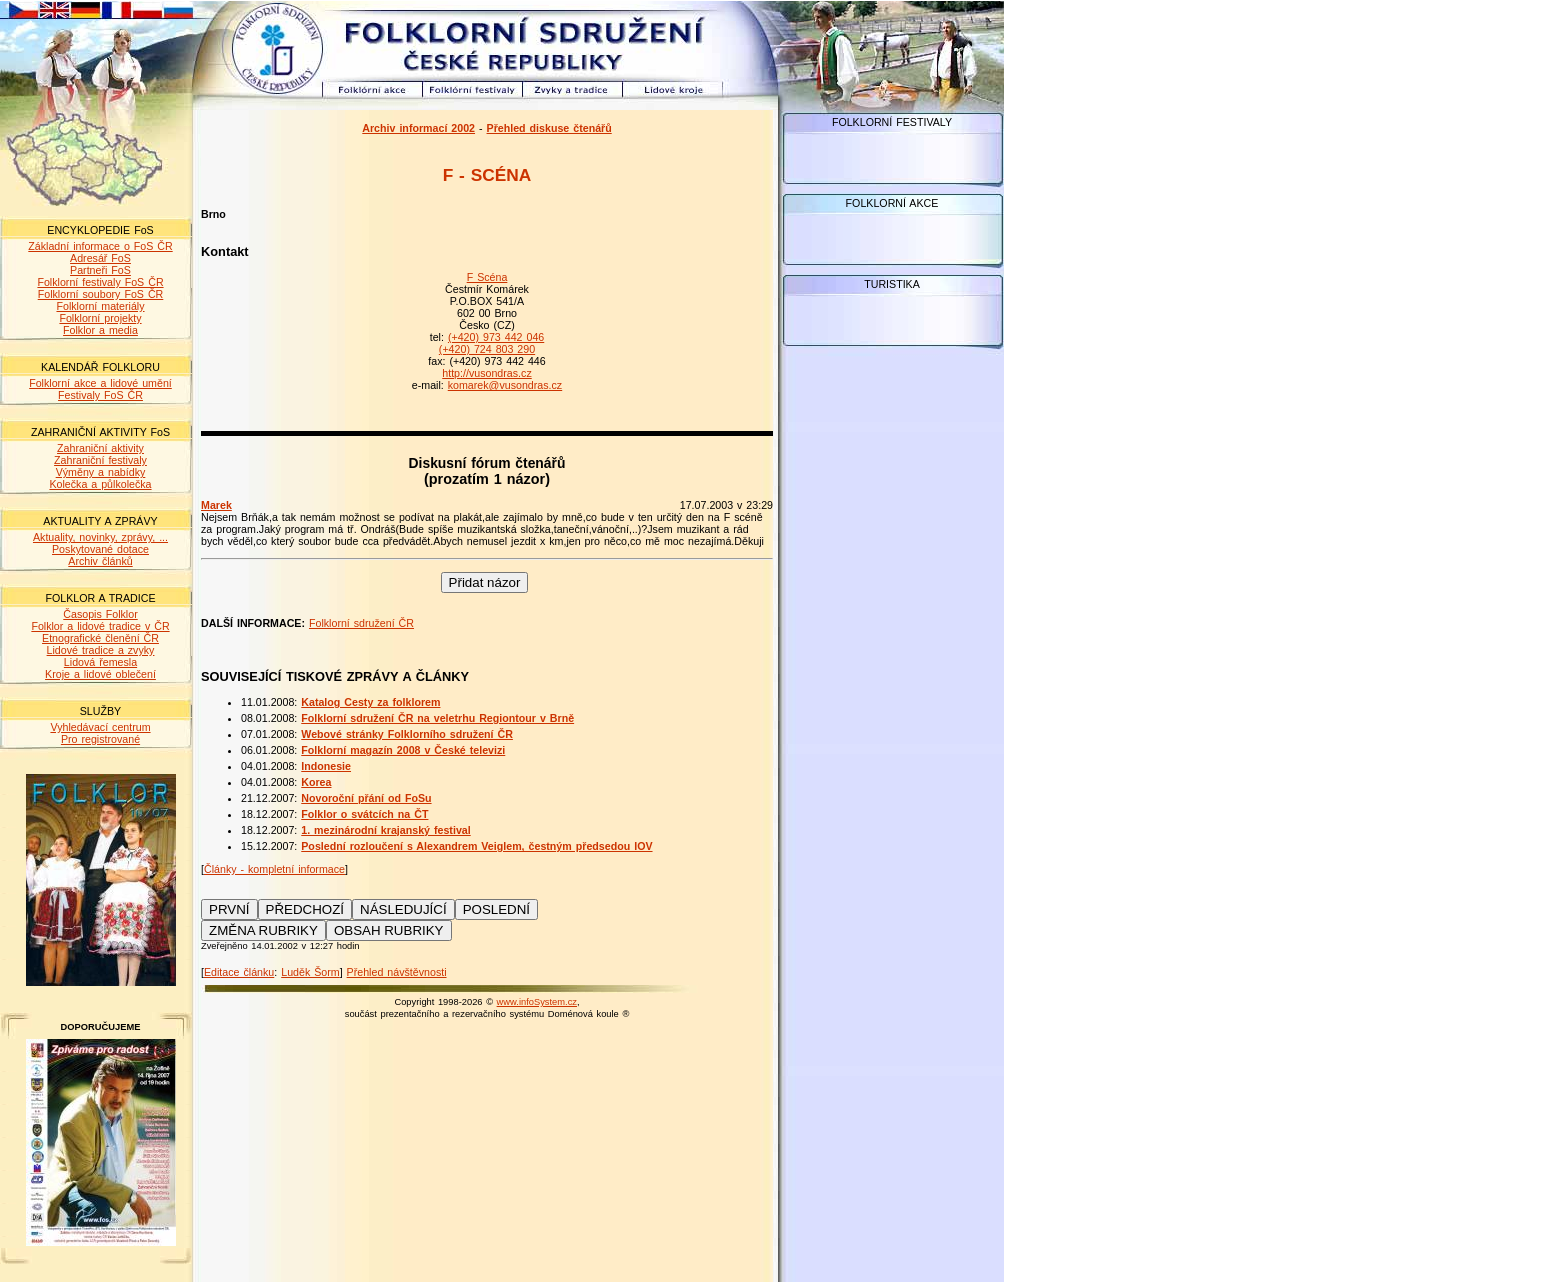 The height and width of the screenshot is (1282, 1568). I want to click on www.infoSystem.cz, so click(537, 1002).